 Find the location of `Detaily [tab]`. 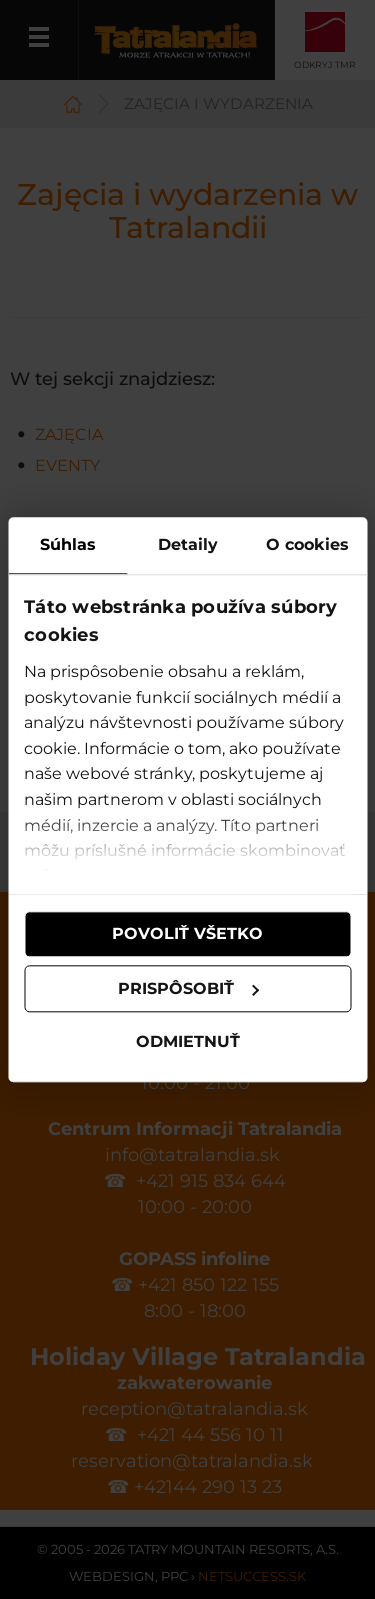

Detaily [tab] is located at coordinates (188, 544).